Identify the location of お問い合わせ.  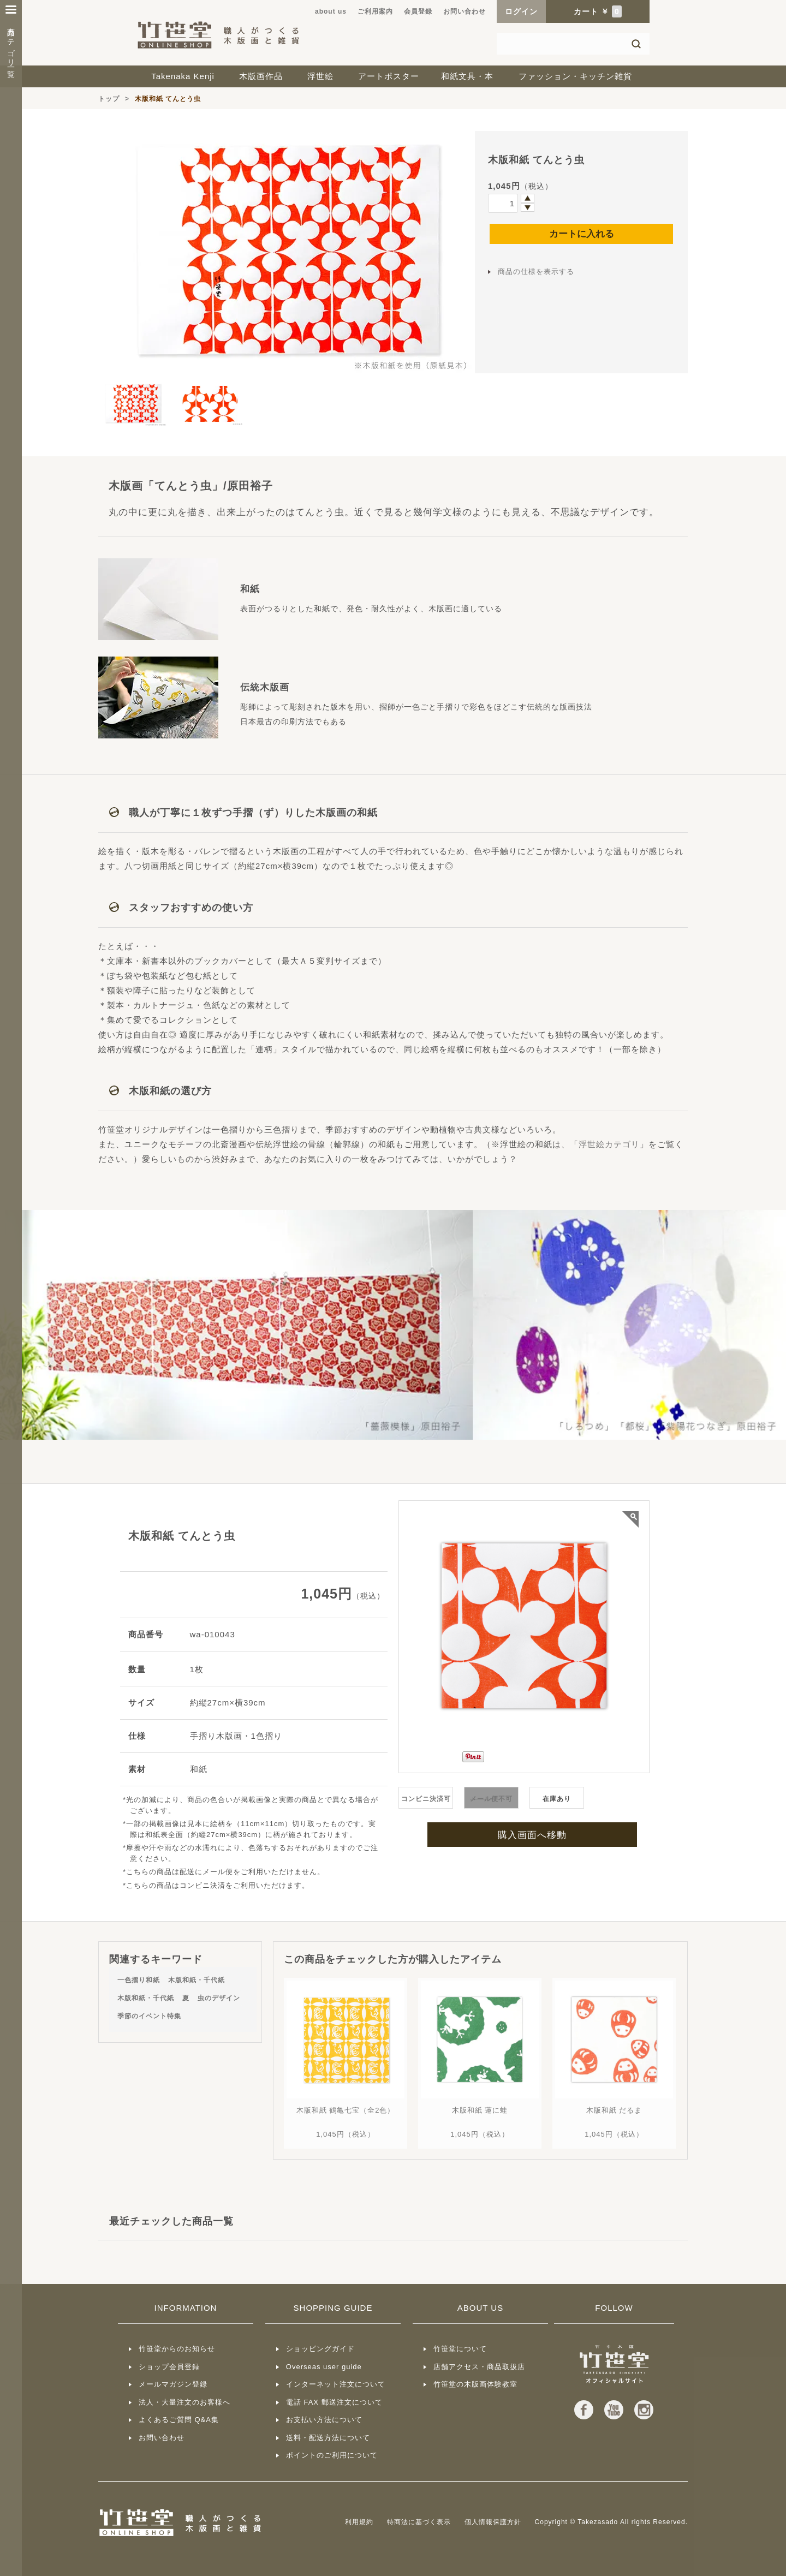
(464, 11).